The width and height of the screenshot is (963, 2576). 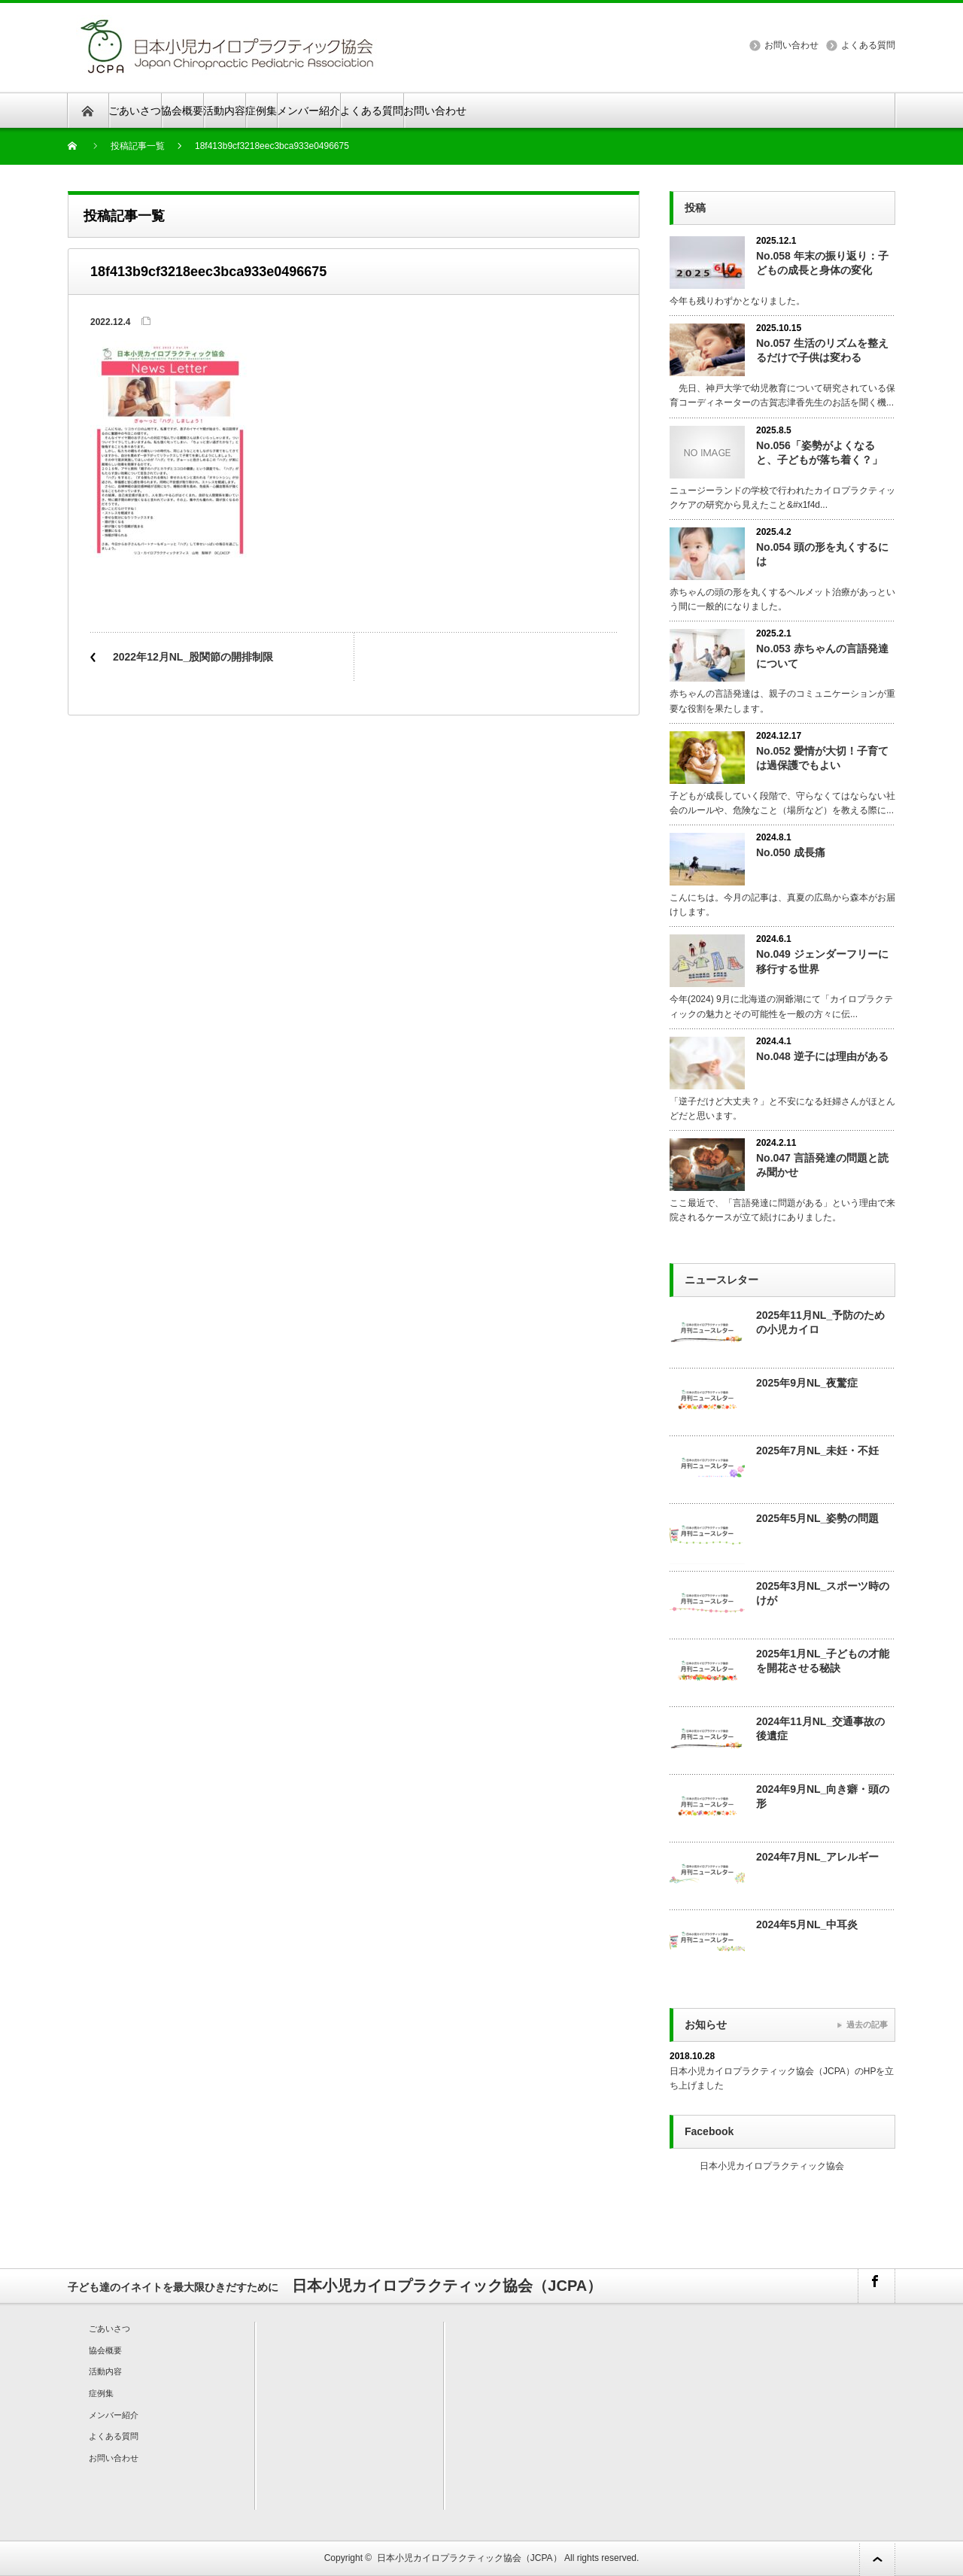 I want to click on 2025年9月NL_夜驚症, so click(x=807, y=1383).